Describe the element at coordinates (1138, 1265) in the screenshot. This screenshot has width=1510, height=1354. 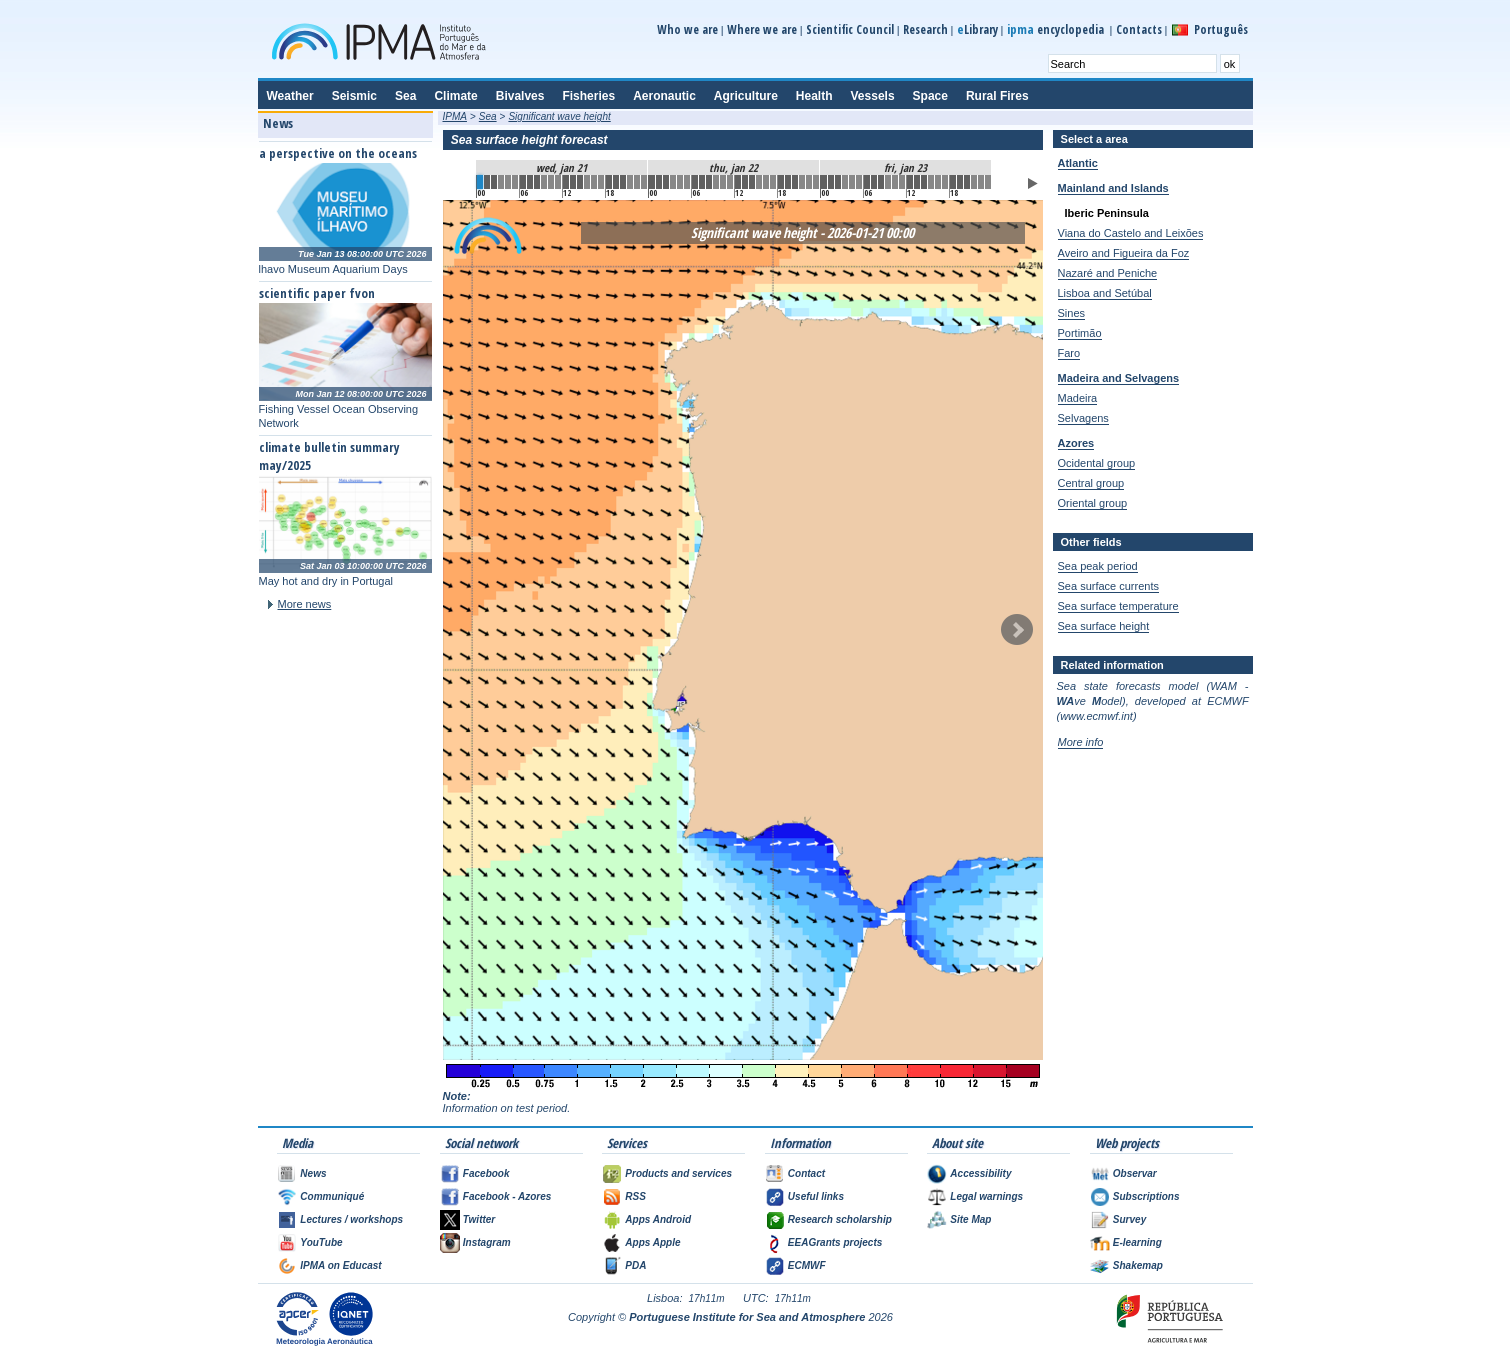
I see `Shakemap` at that location.